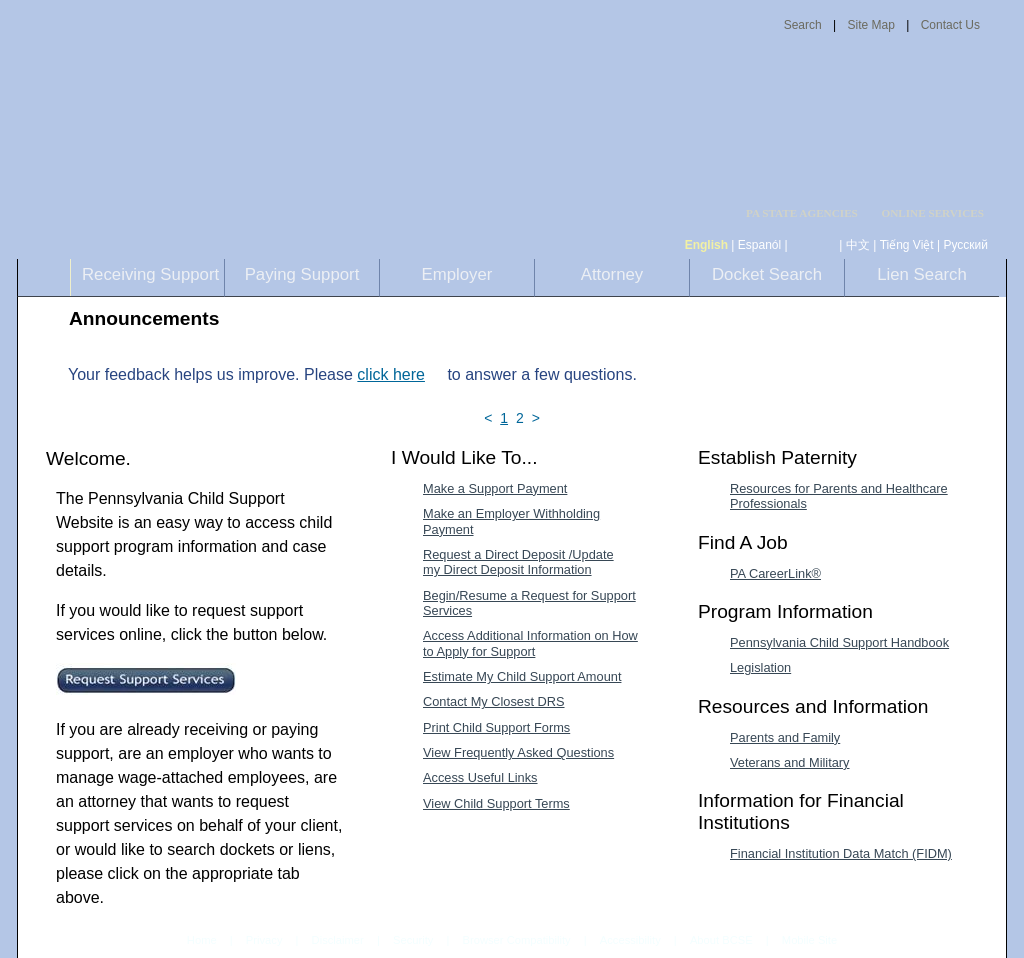  I want to click on Estimate My Child Support Amount [Estimate My Child Support Amount-MenuAL], so click(522, 676).